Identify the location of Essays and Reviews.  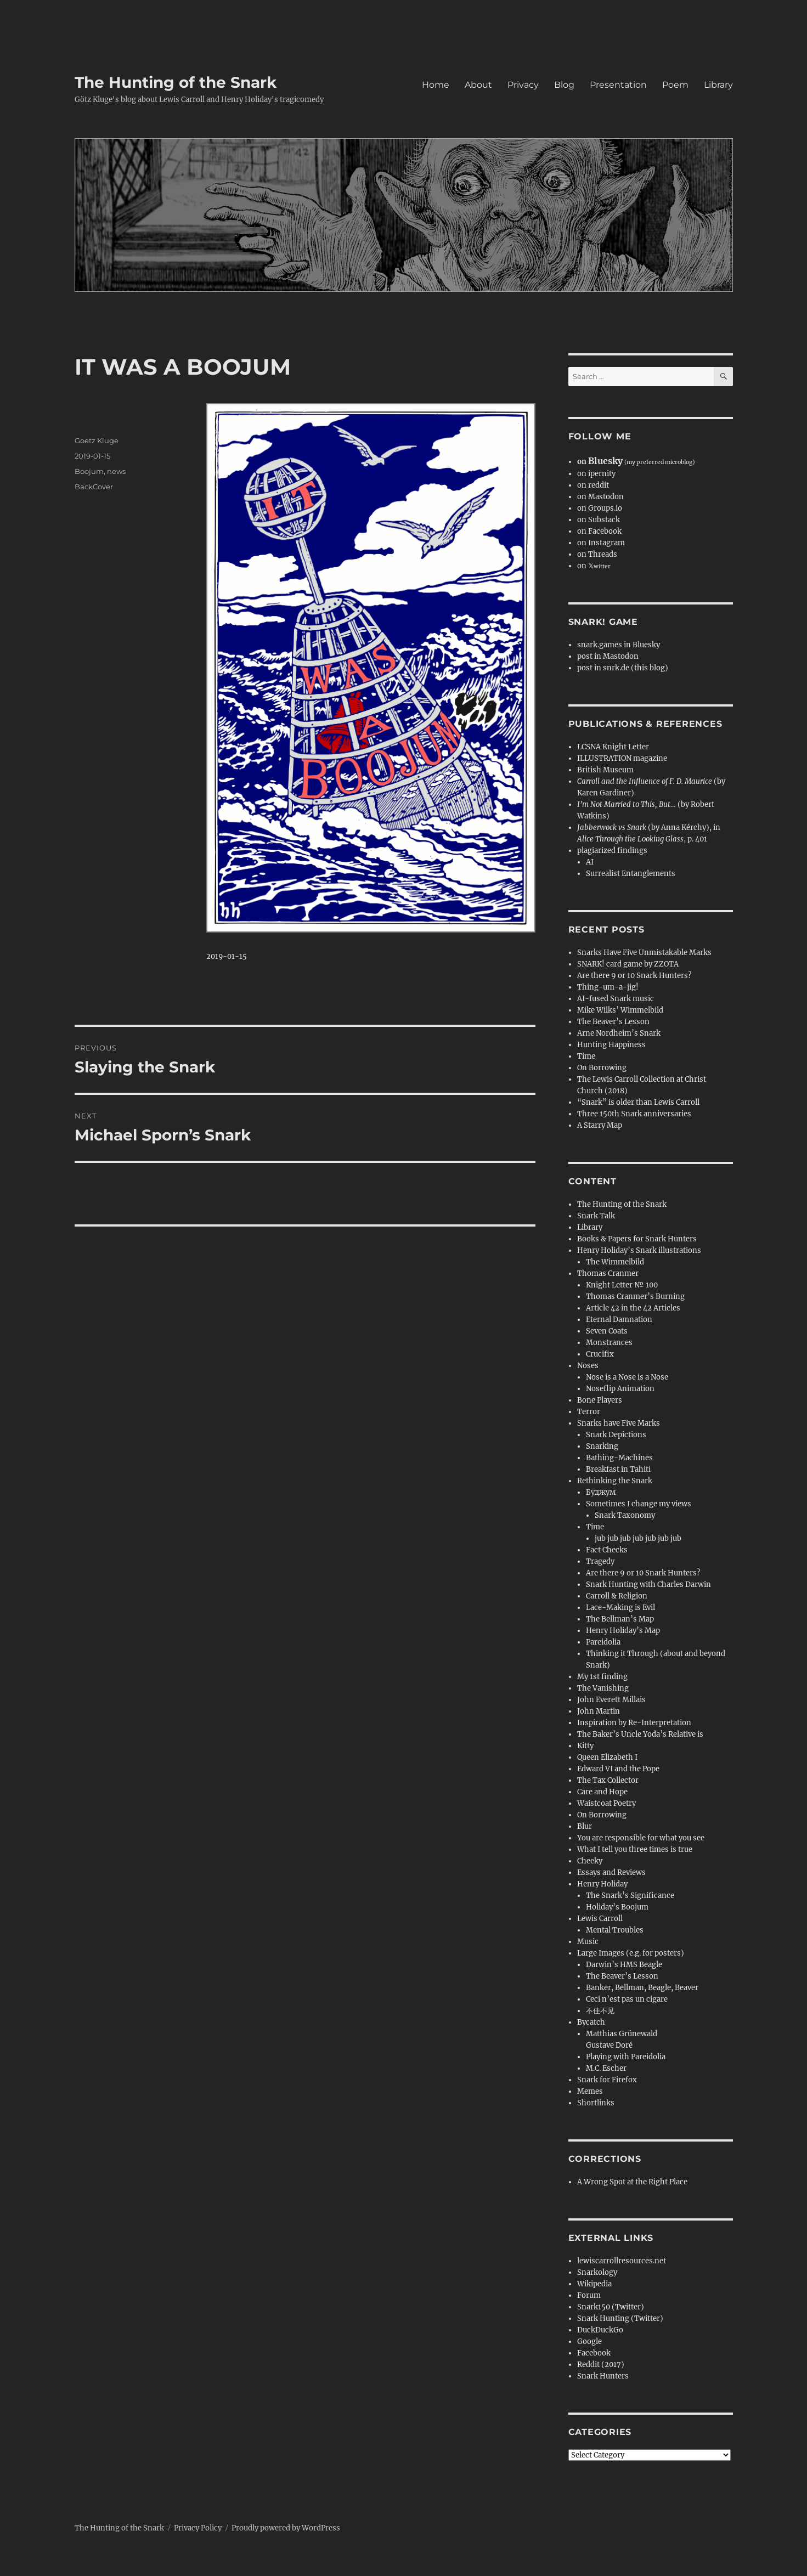
(611, 1872).